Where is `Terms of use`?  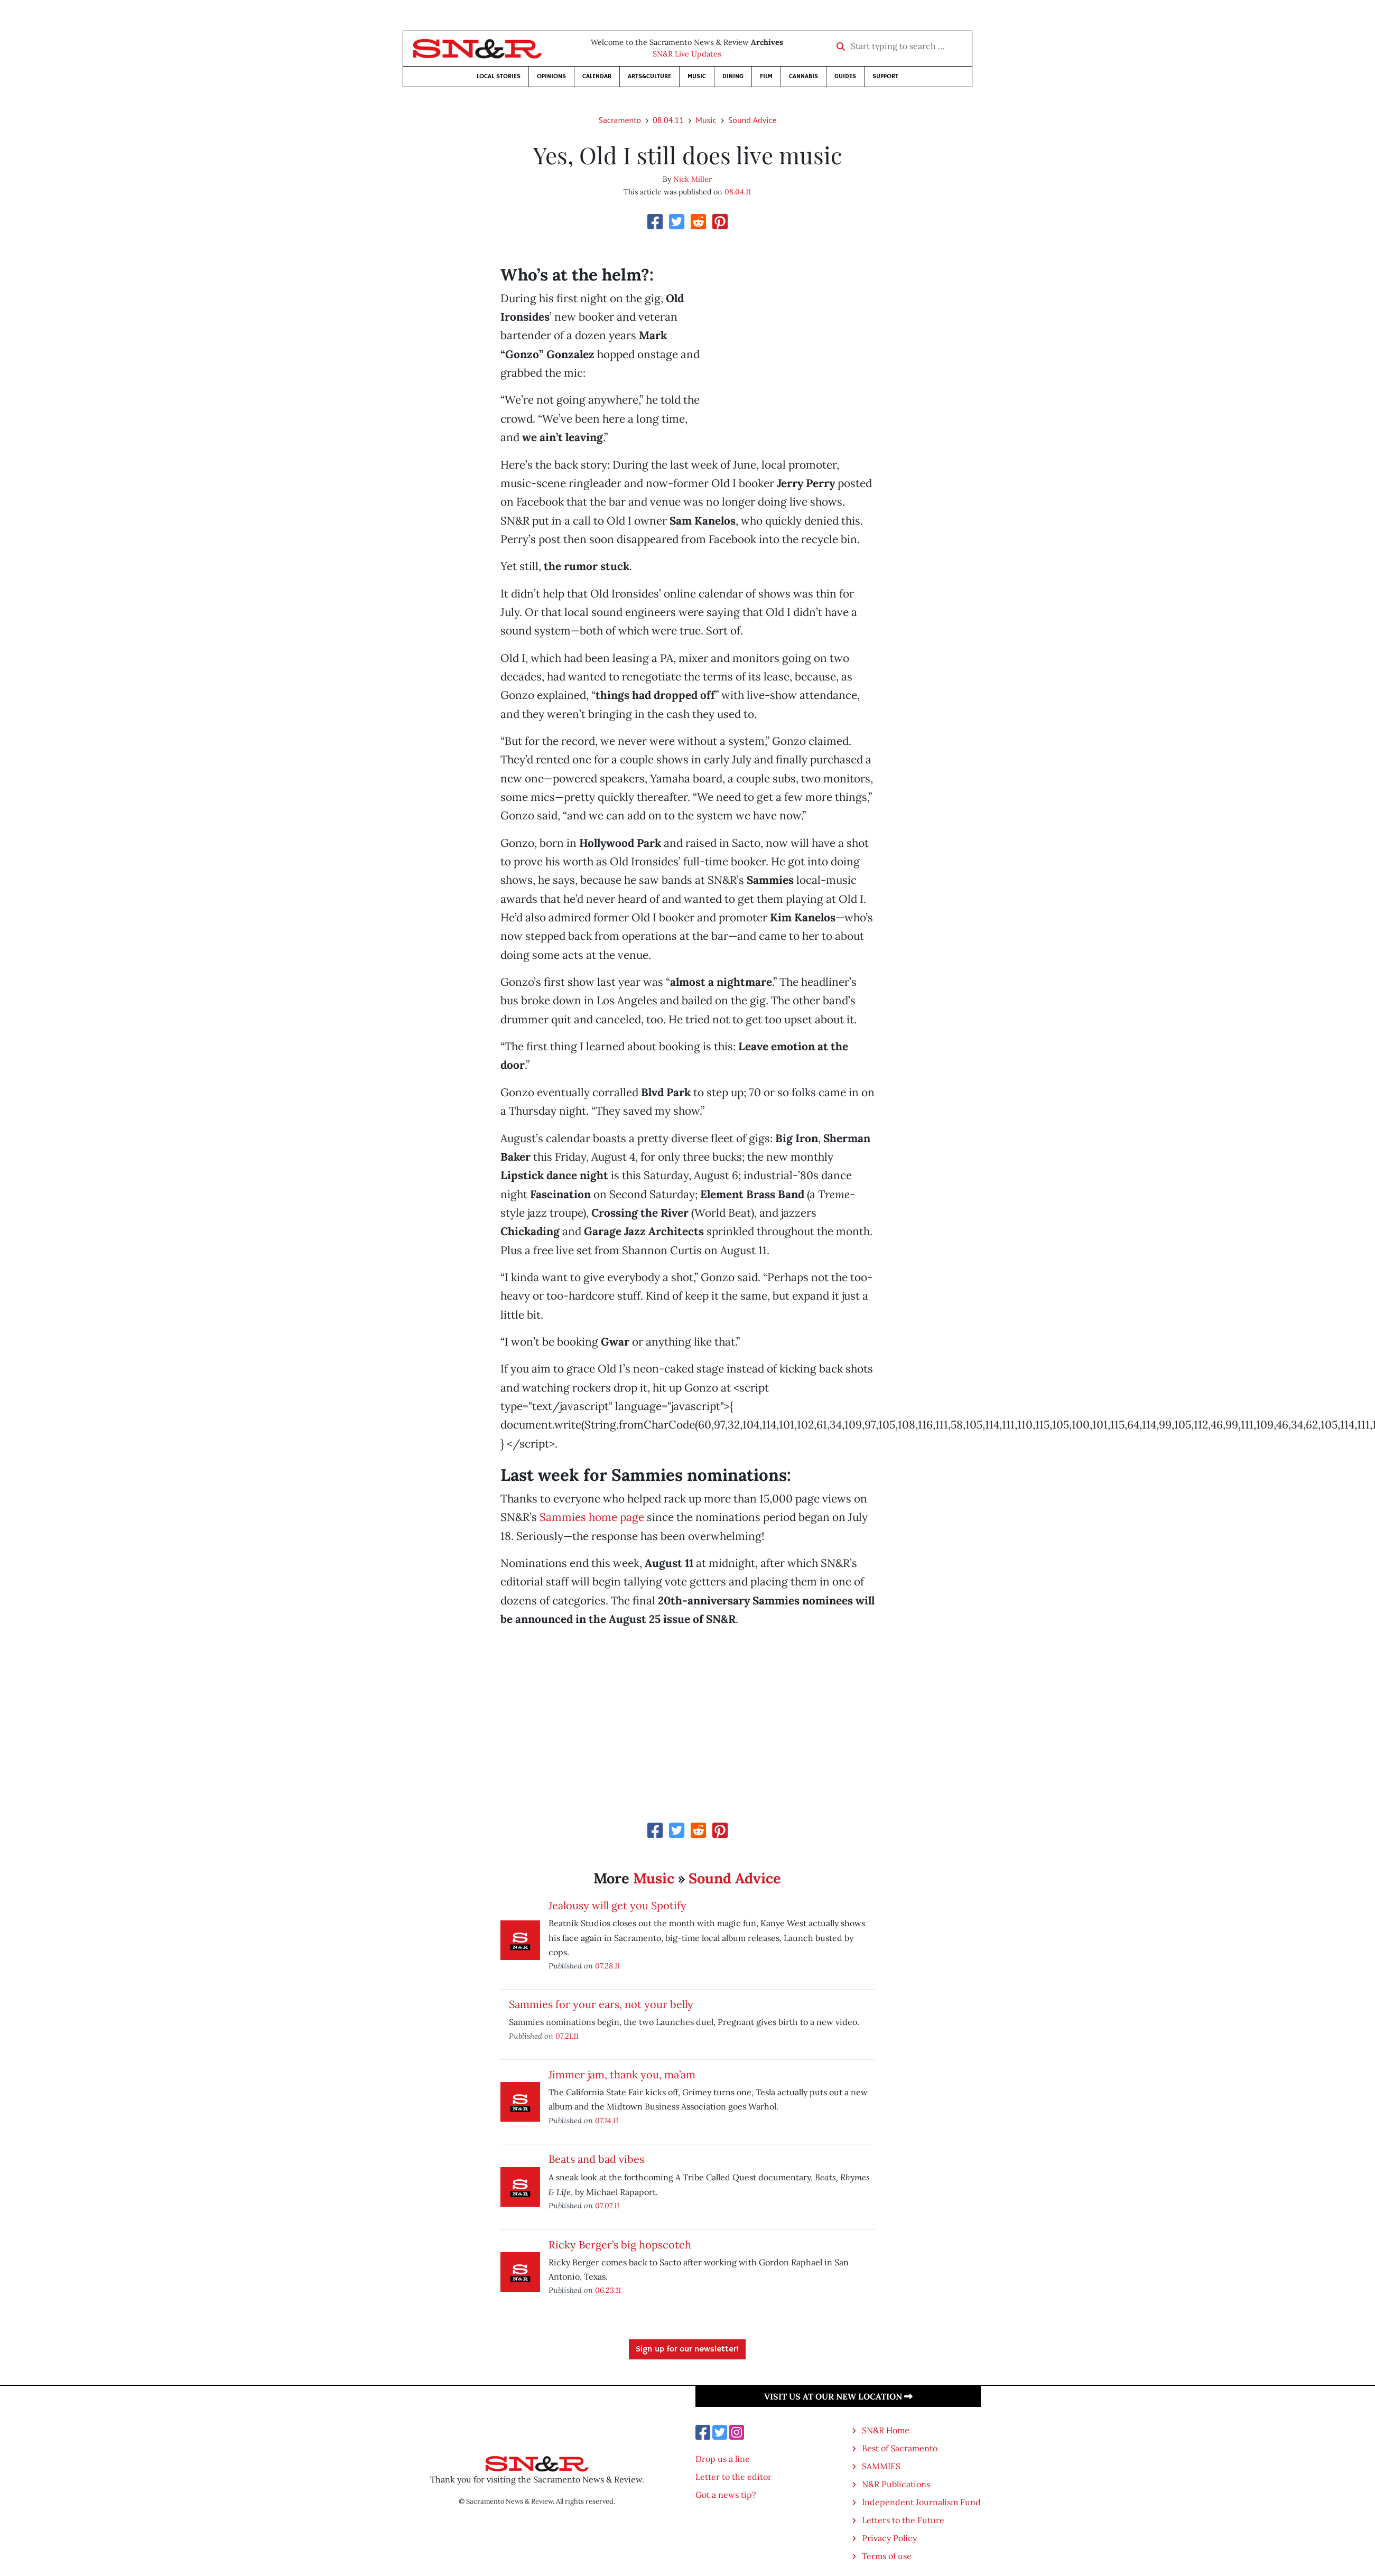 Terms of use is located at coordinates (887, 2556).